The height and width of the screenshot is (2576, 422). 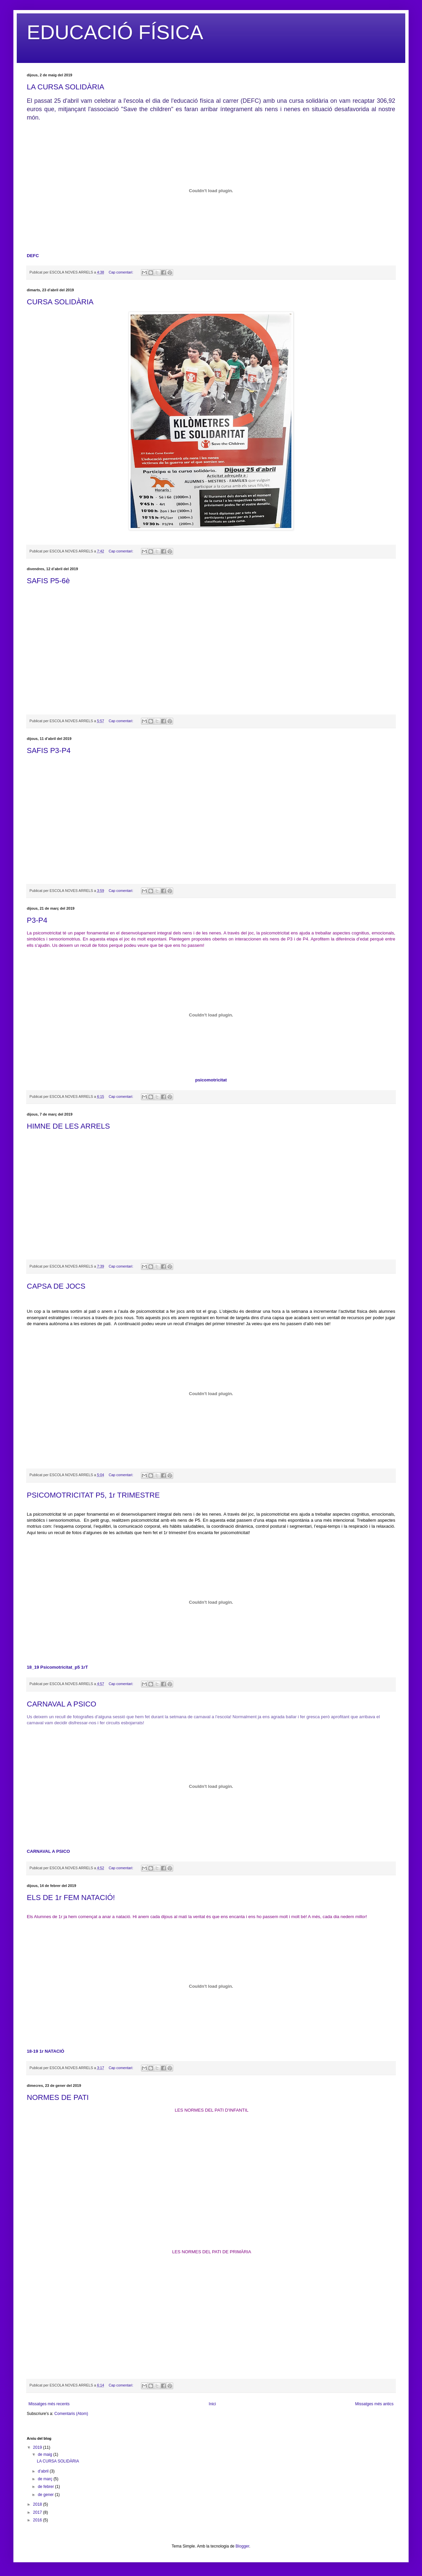 I want to click on PSICOMOTRICITAT P5, 1r TRIMESTRE, so click(x=93, y=1495).